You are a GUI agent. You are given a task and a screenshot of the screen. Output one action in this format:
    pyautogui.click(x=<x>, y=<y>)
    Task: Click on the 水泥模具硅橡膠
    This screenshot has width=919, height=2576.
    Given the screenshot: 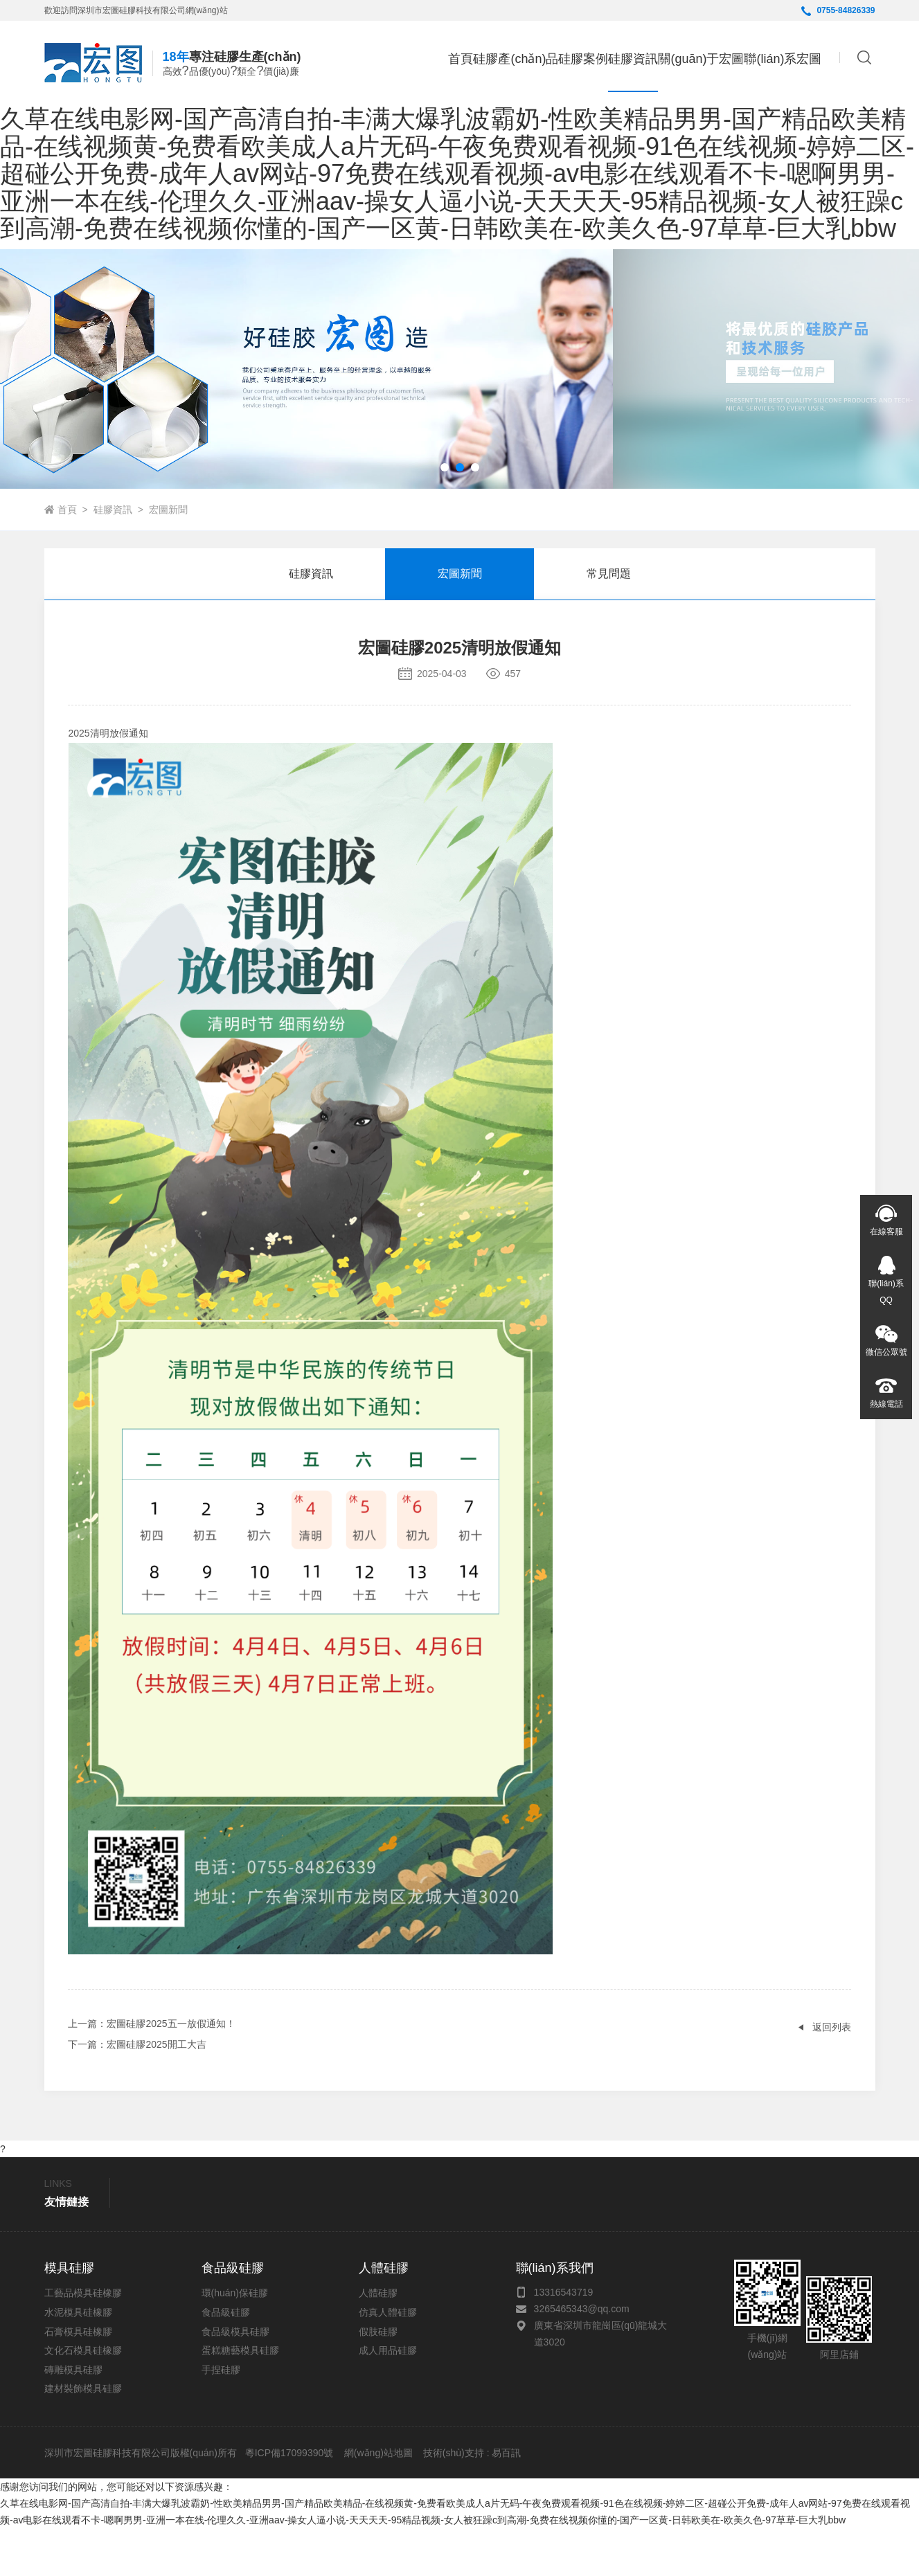 What is the action you would take?
    pyautogui.click(x=78, y=2360)
    